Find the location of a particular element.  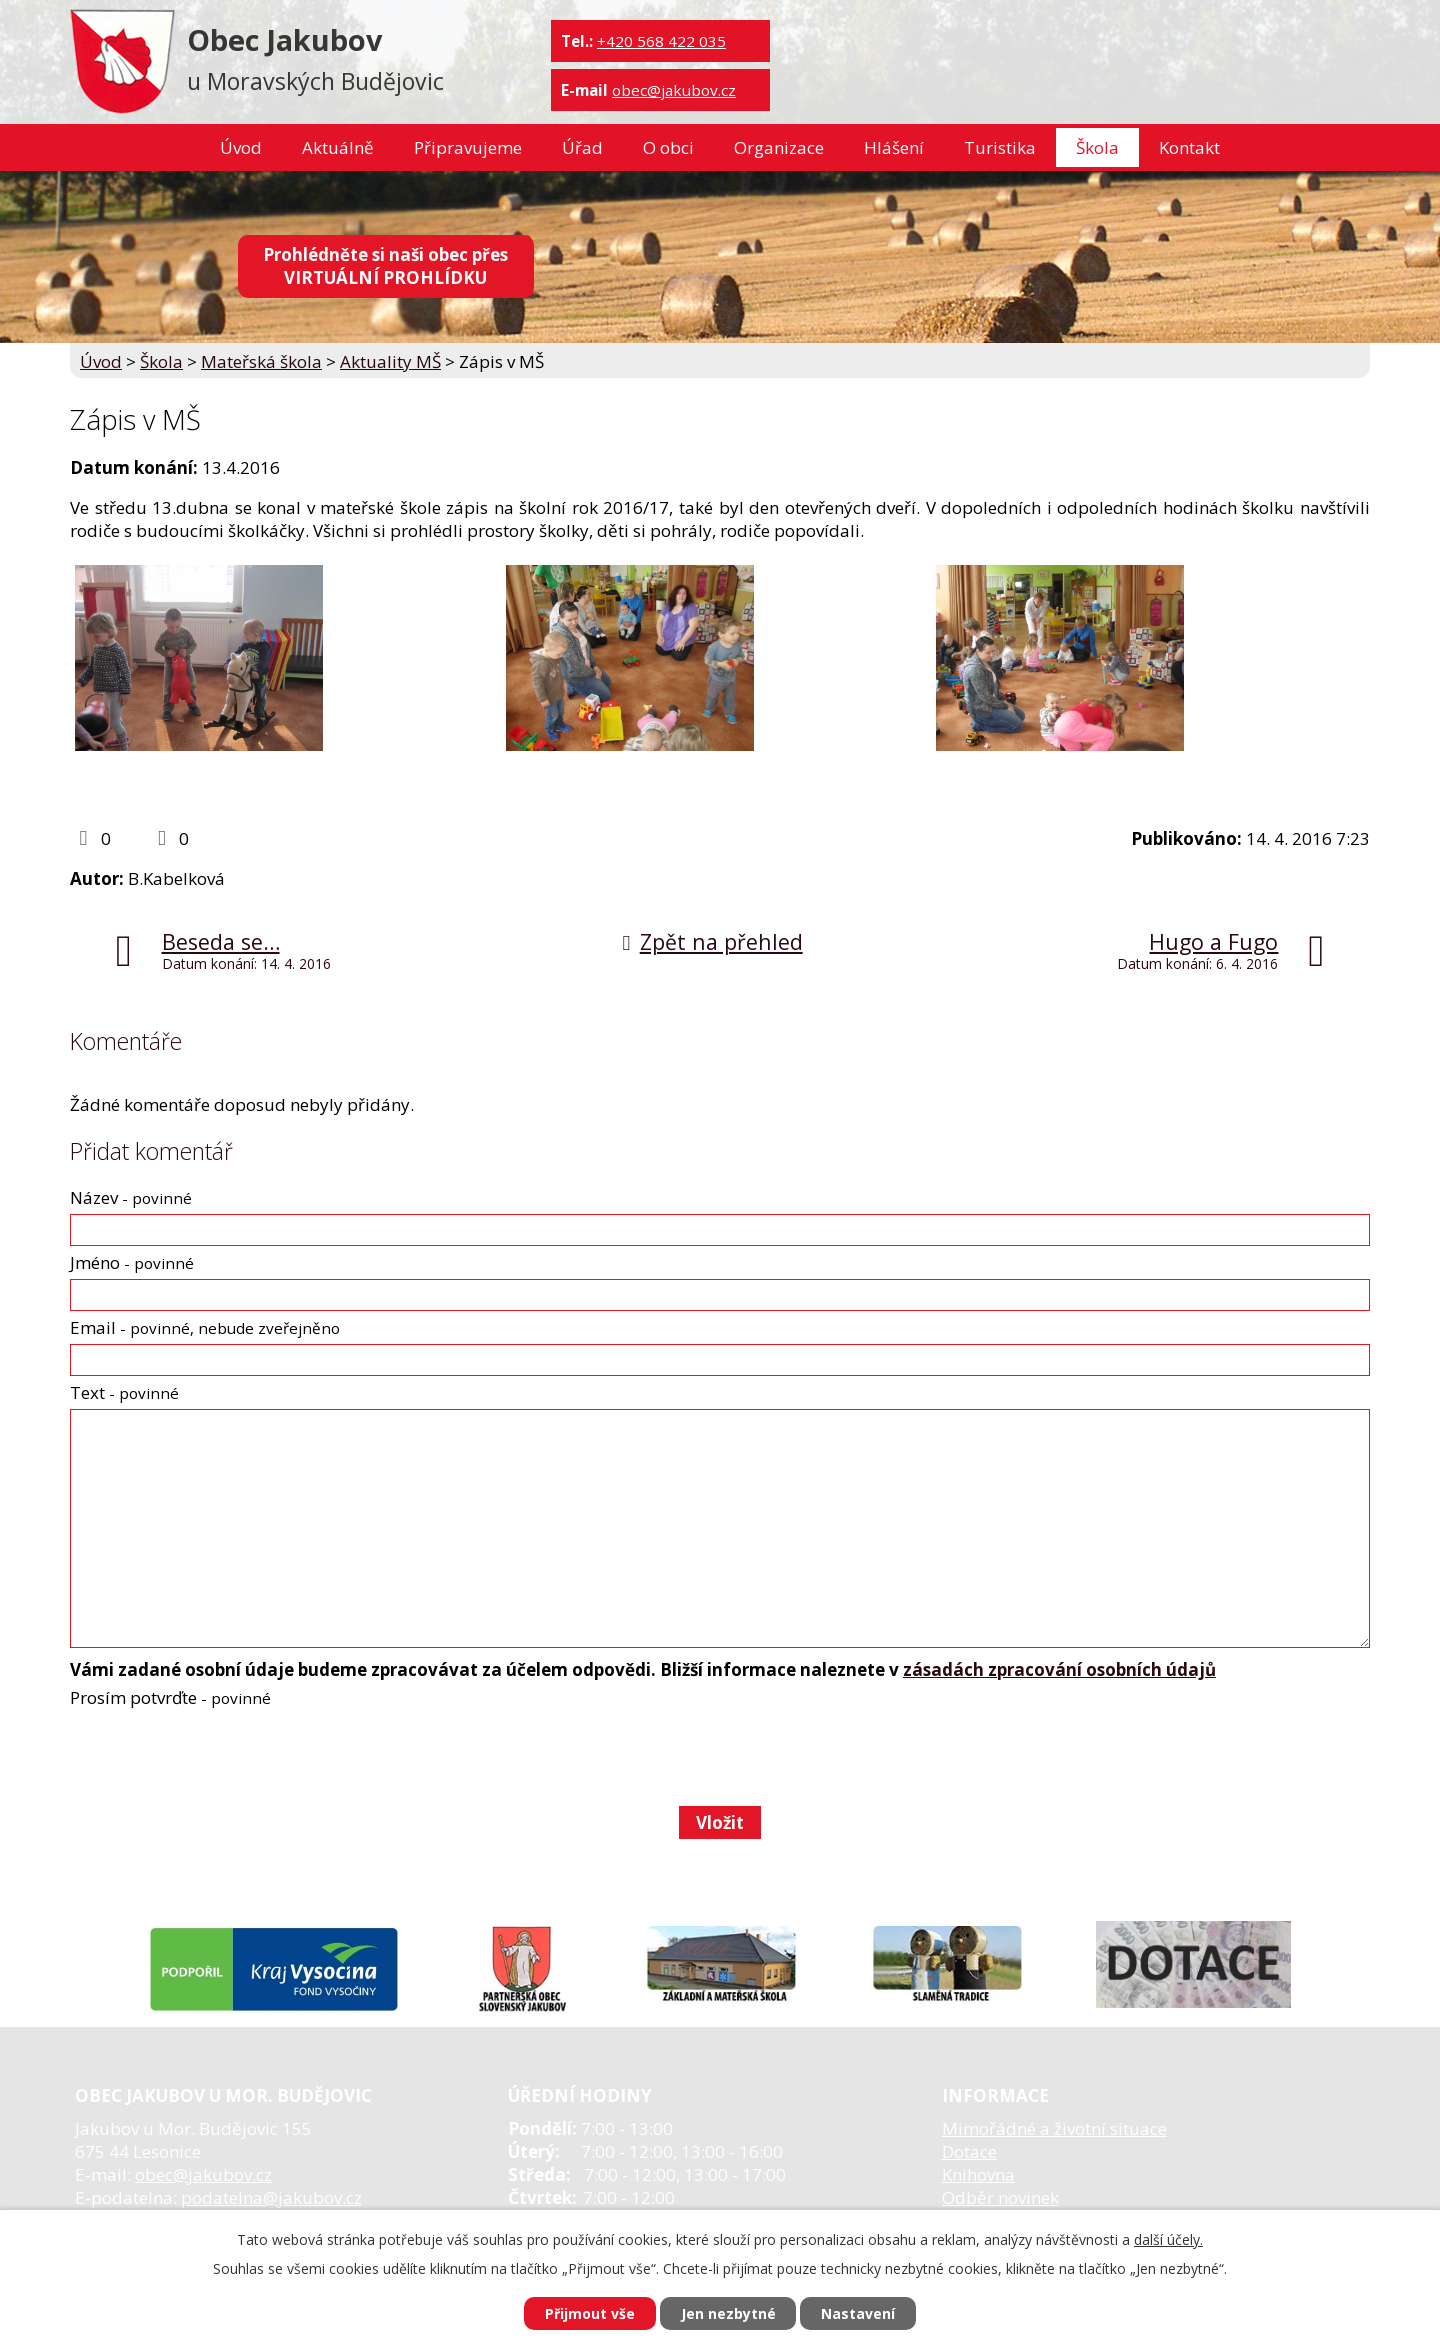

Škola is located at coordinates (1097, 147).